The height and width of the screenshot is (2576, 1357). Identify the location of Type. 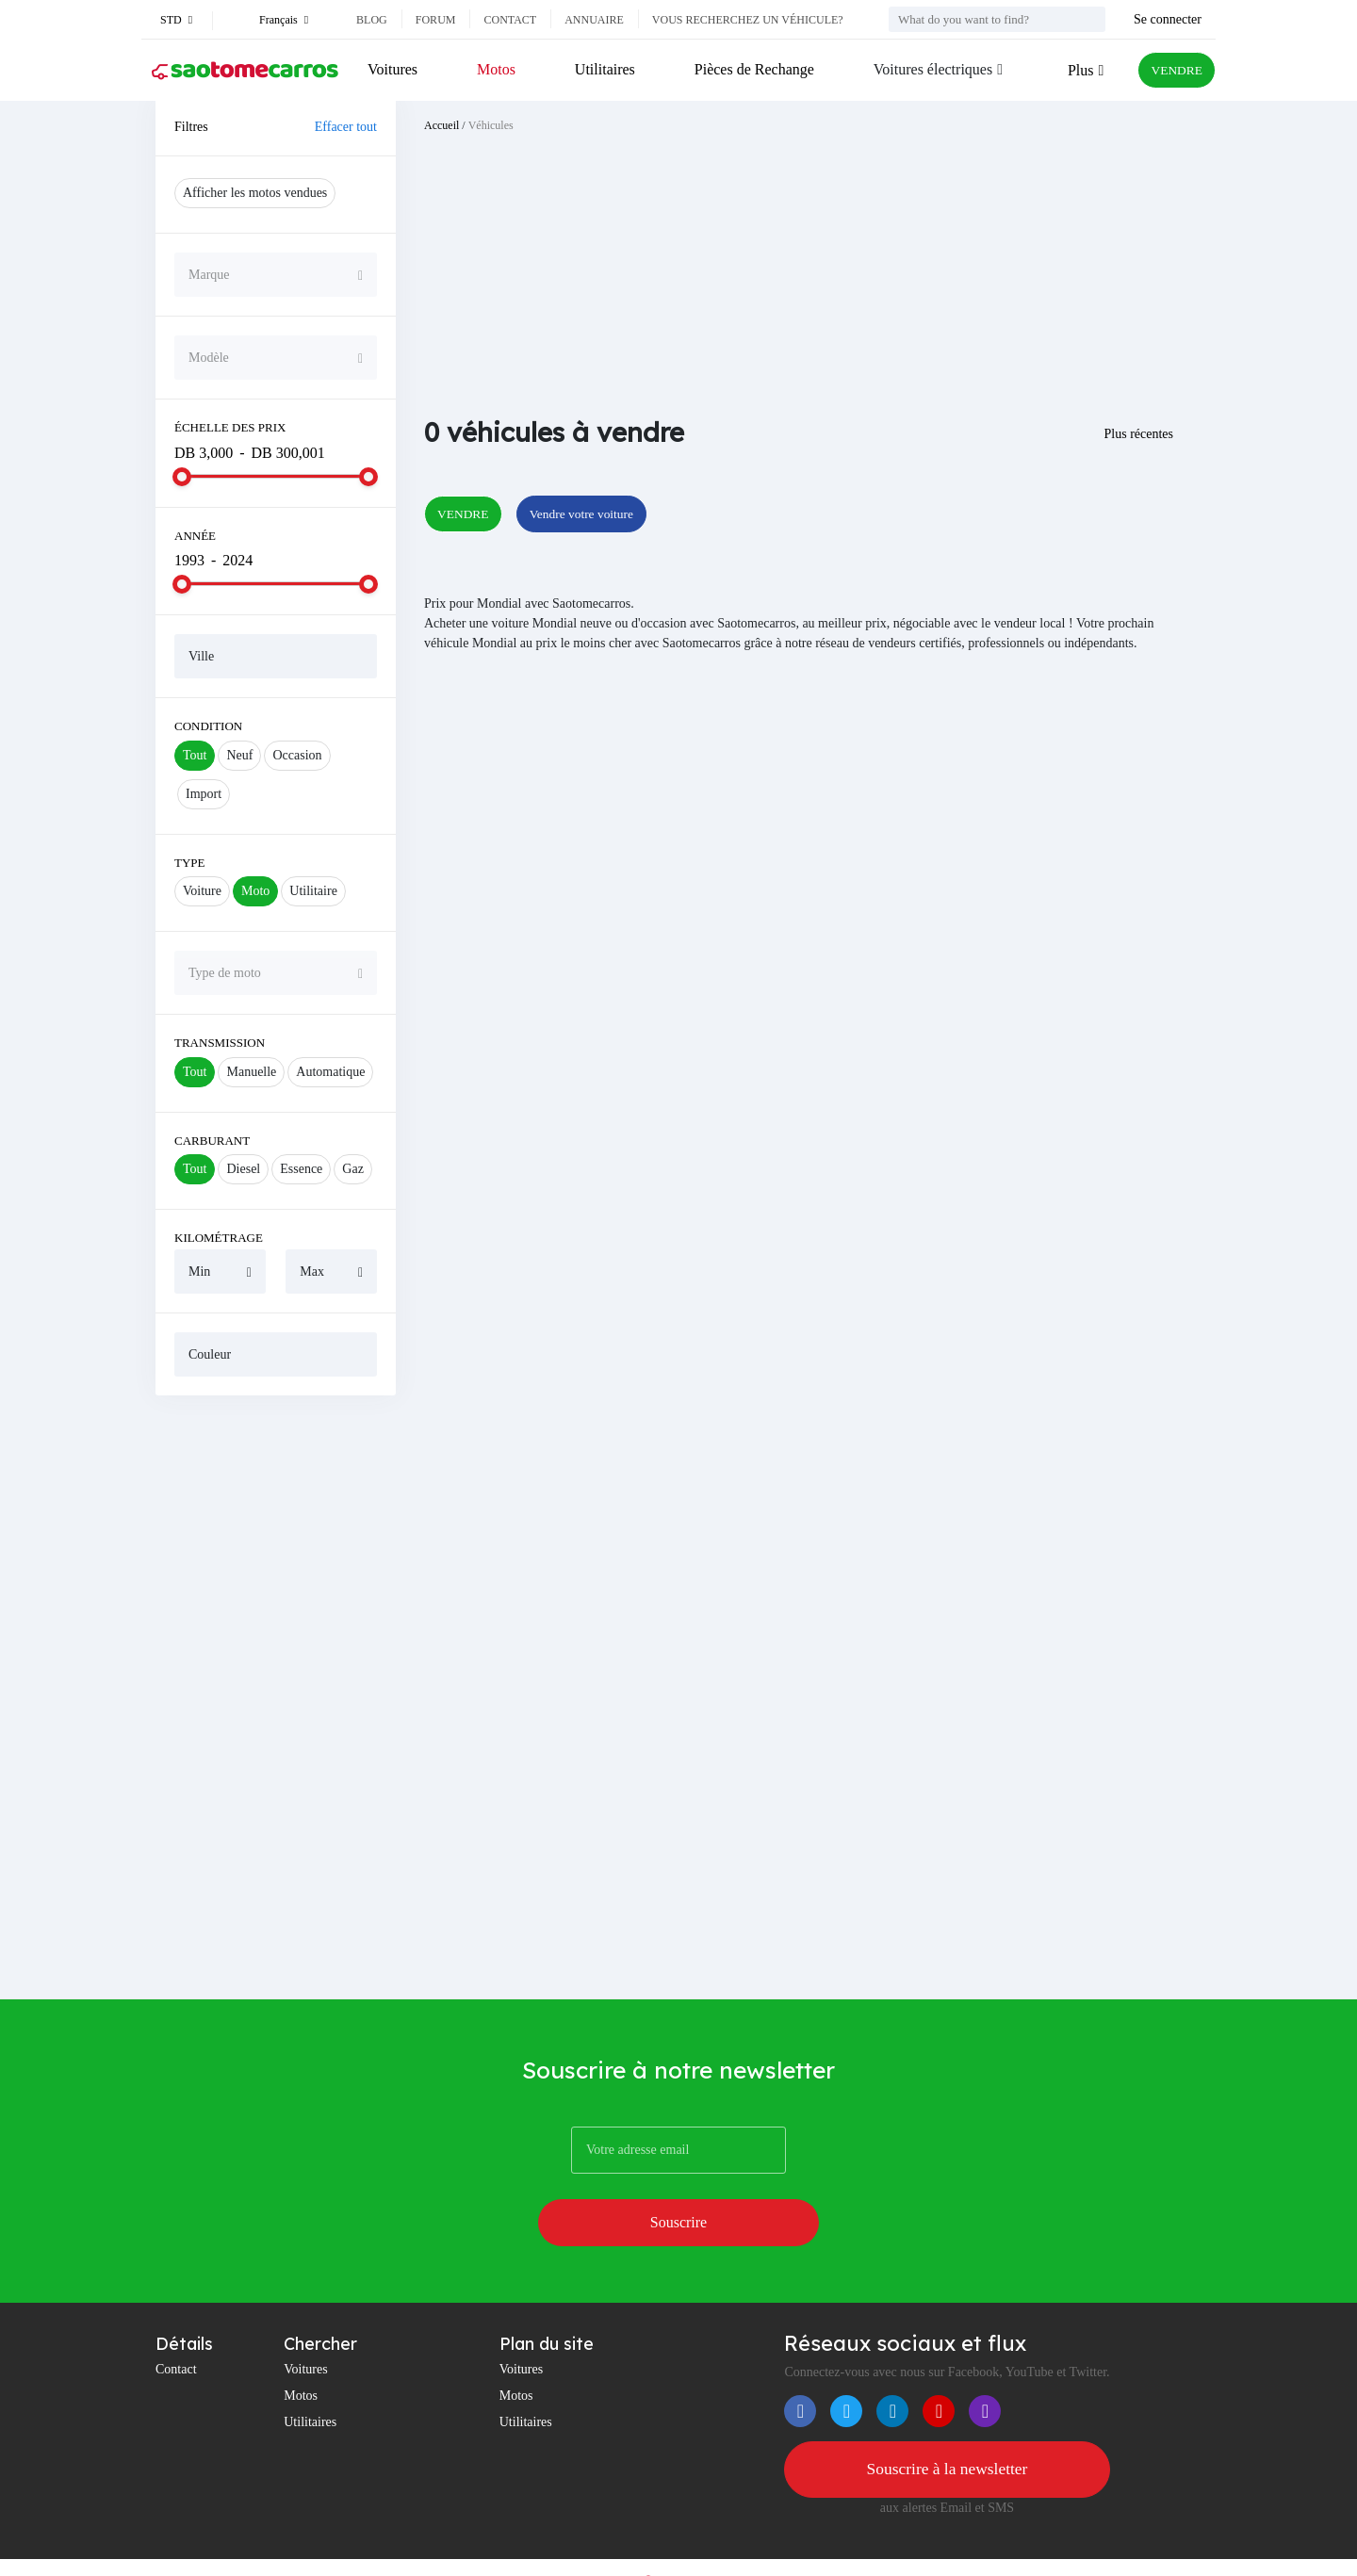
(189, 863).